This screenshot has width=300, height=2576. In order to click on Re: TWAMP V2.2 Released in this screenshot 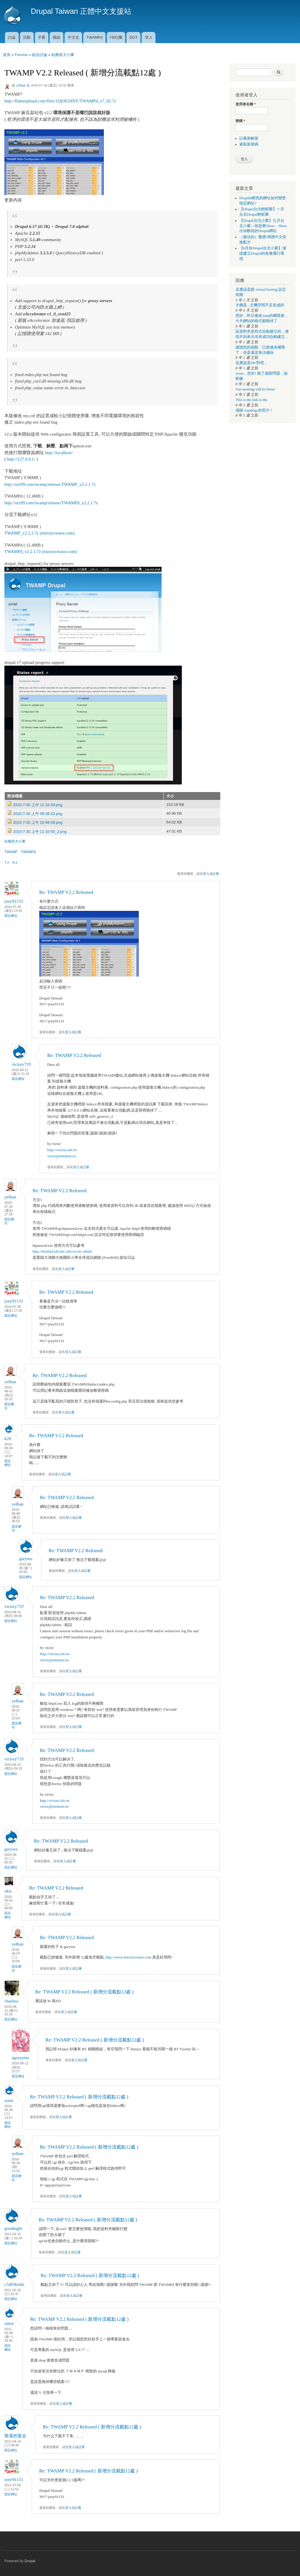, I will do `click(66, 892)`.